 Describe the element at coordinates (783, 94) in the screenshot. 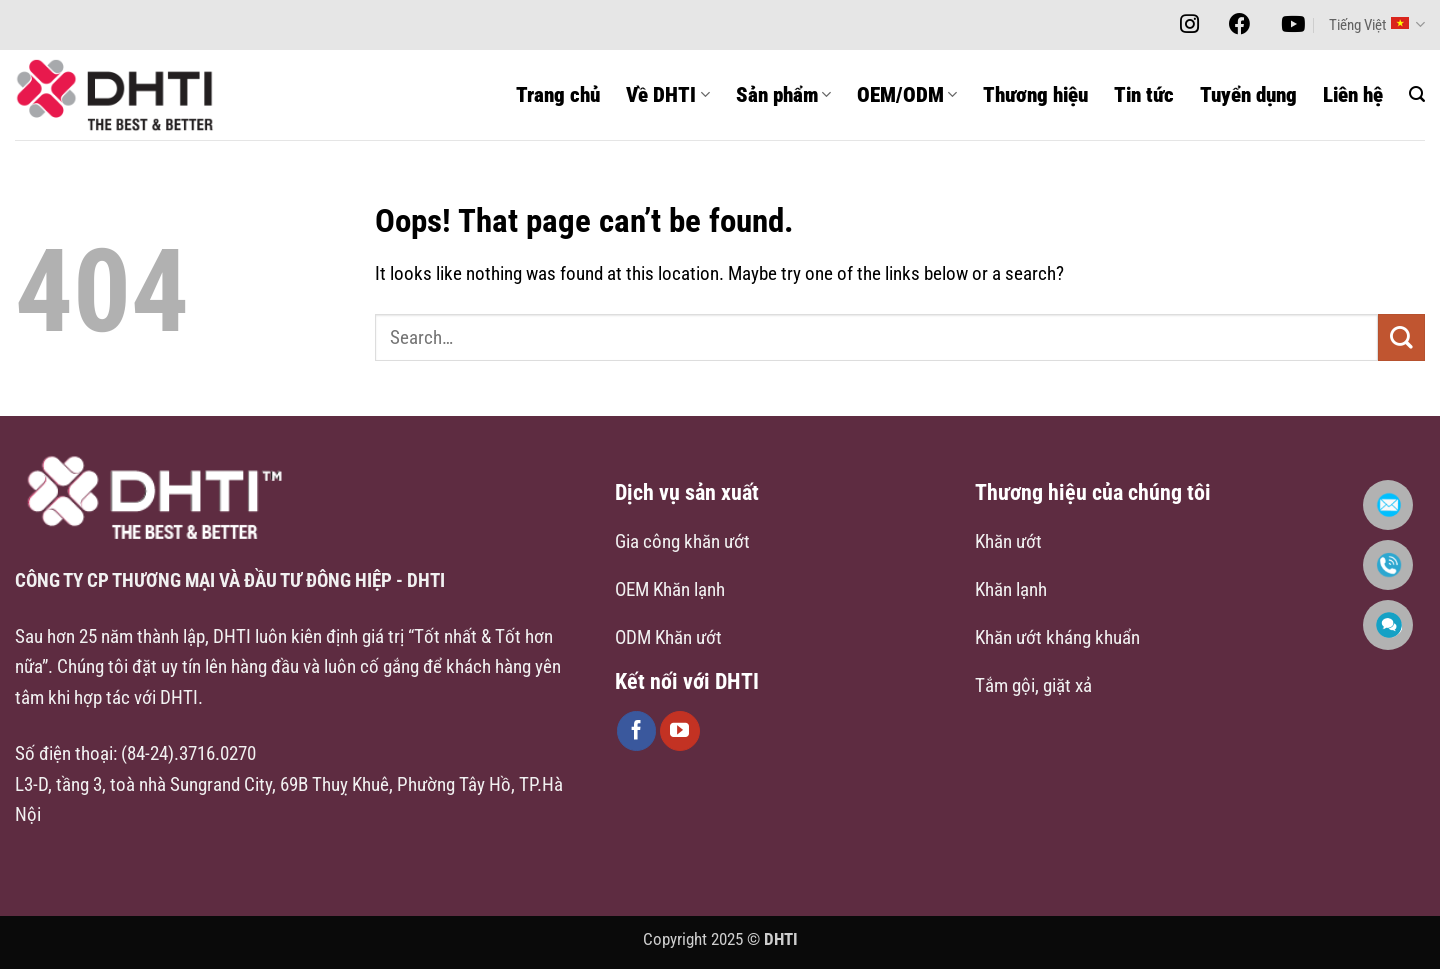

I see `Sản phẩm` at that location.